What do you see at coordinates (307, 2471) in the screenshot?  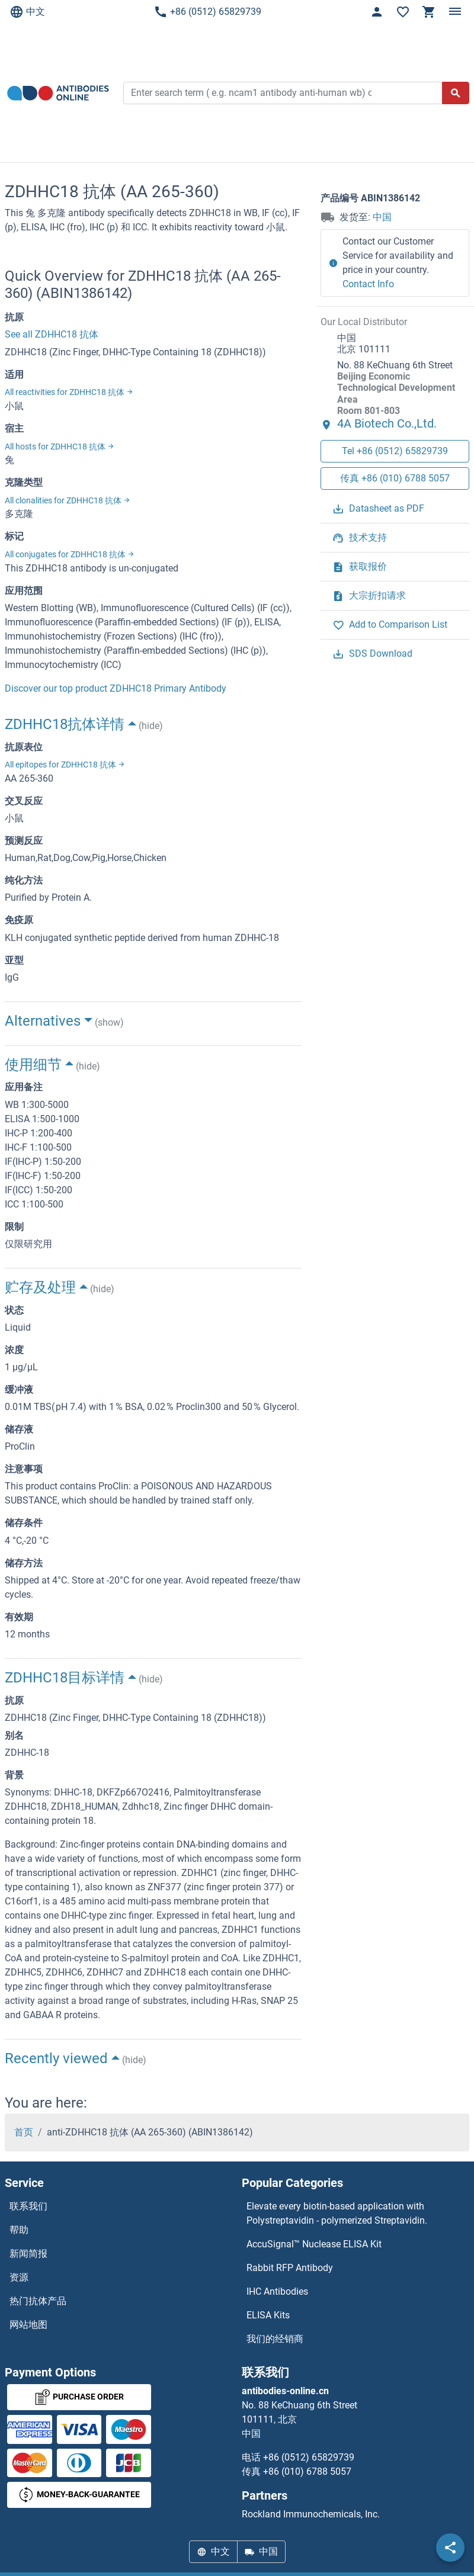 I see `+86 (010) 6788 5057` at bounding box center [307, 2471].